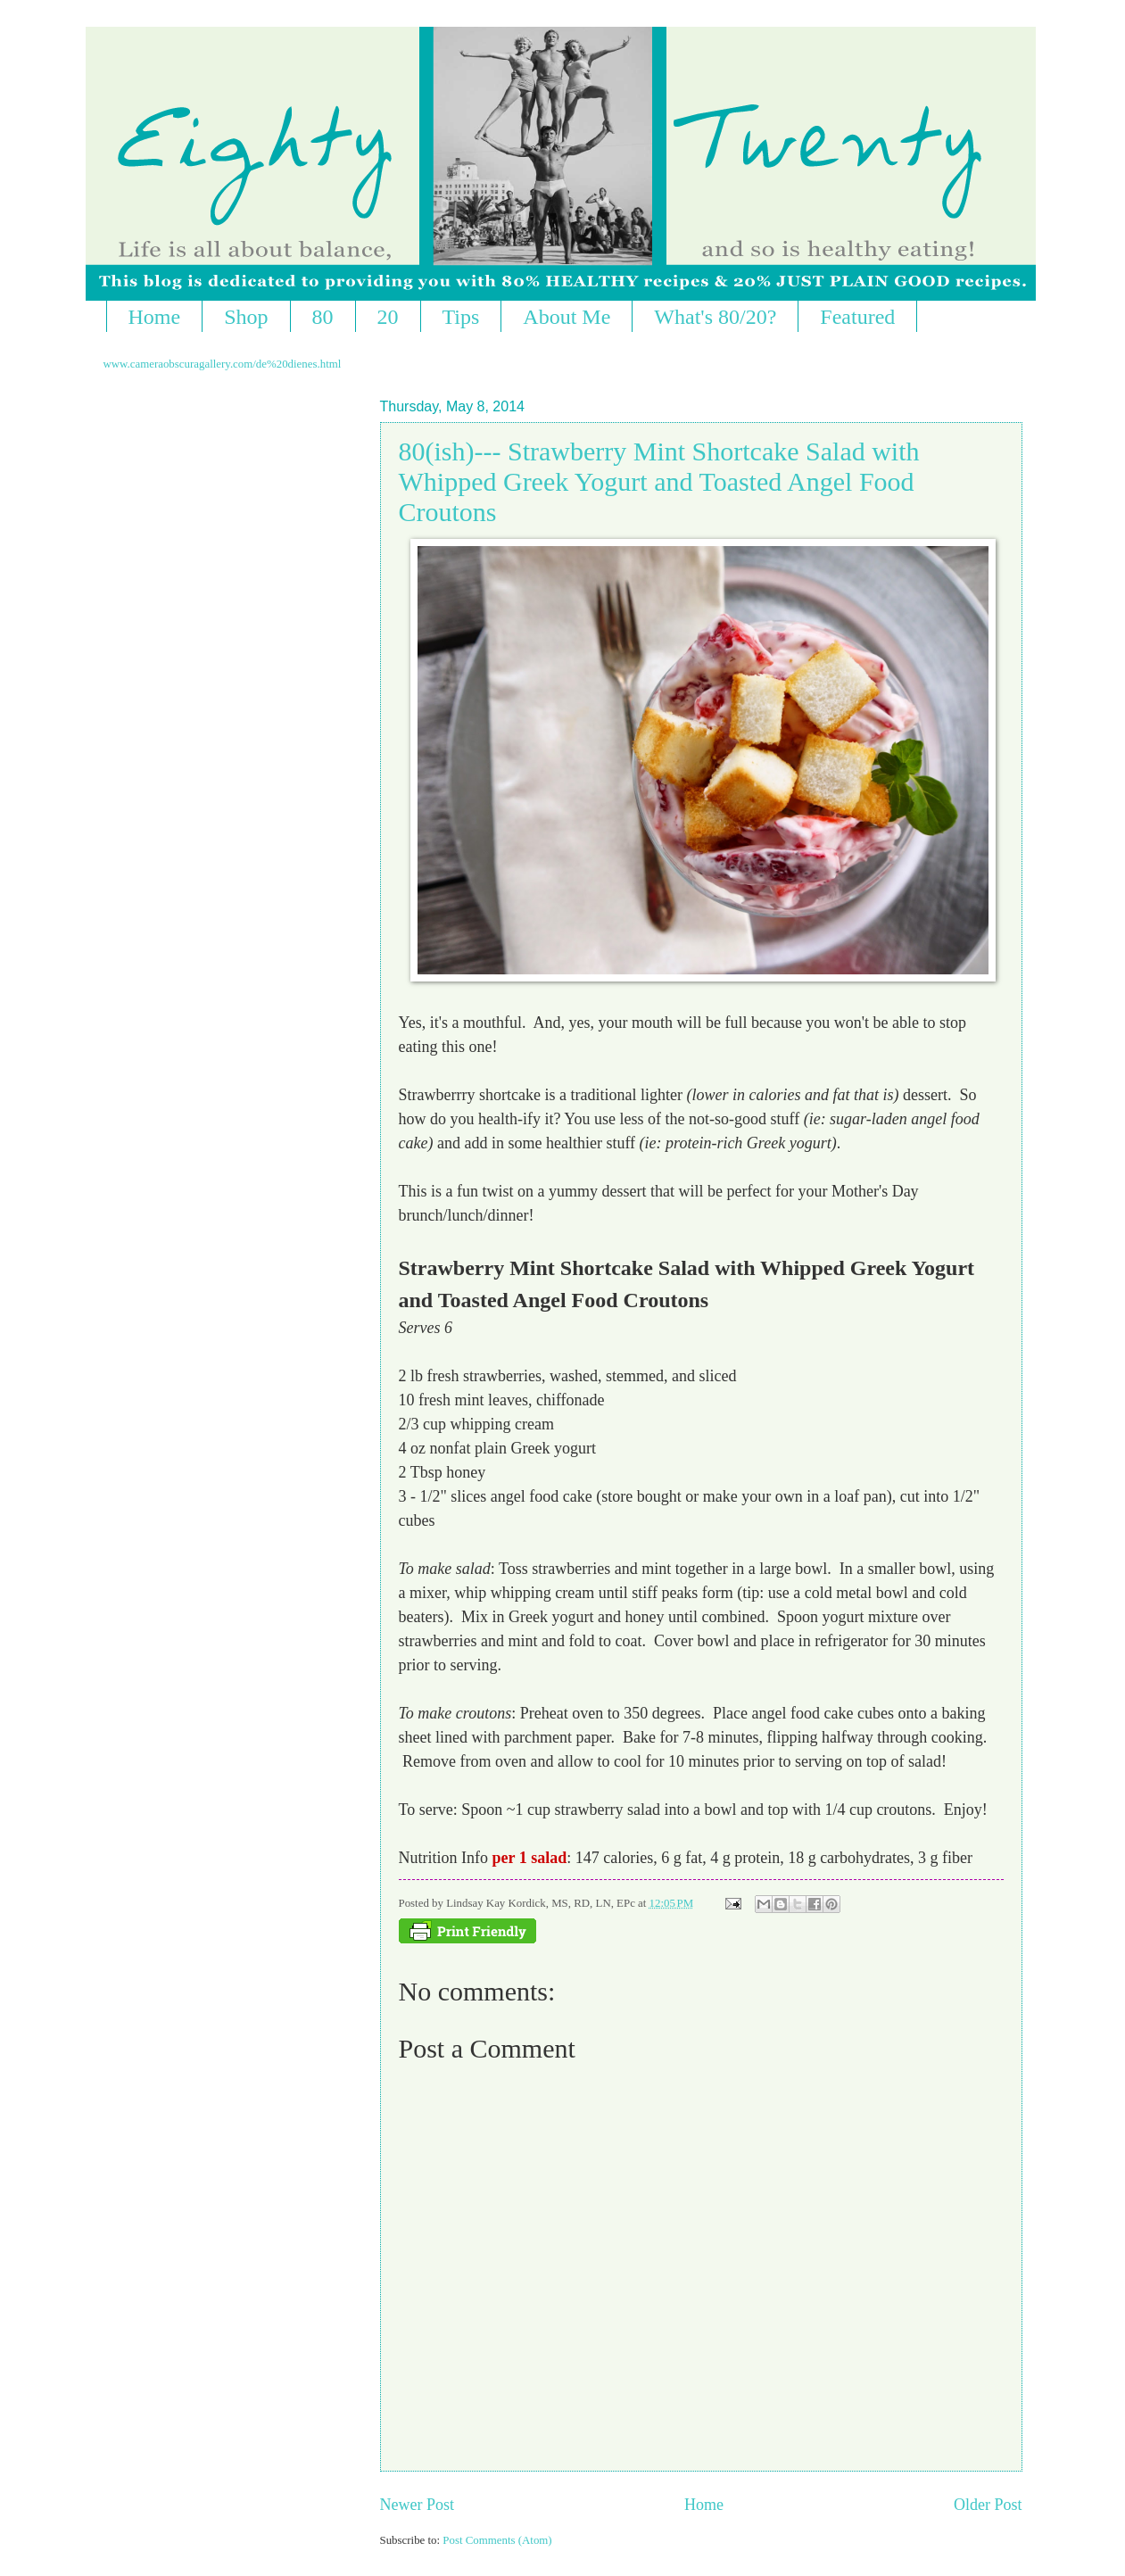 The height and width of the screenshot is (2576, 1125). I want to click on Older Post, so click(988, 2505).